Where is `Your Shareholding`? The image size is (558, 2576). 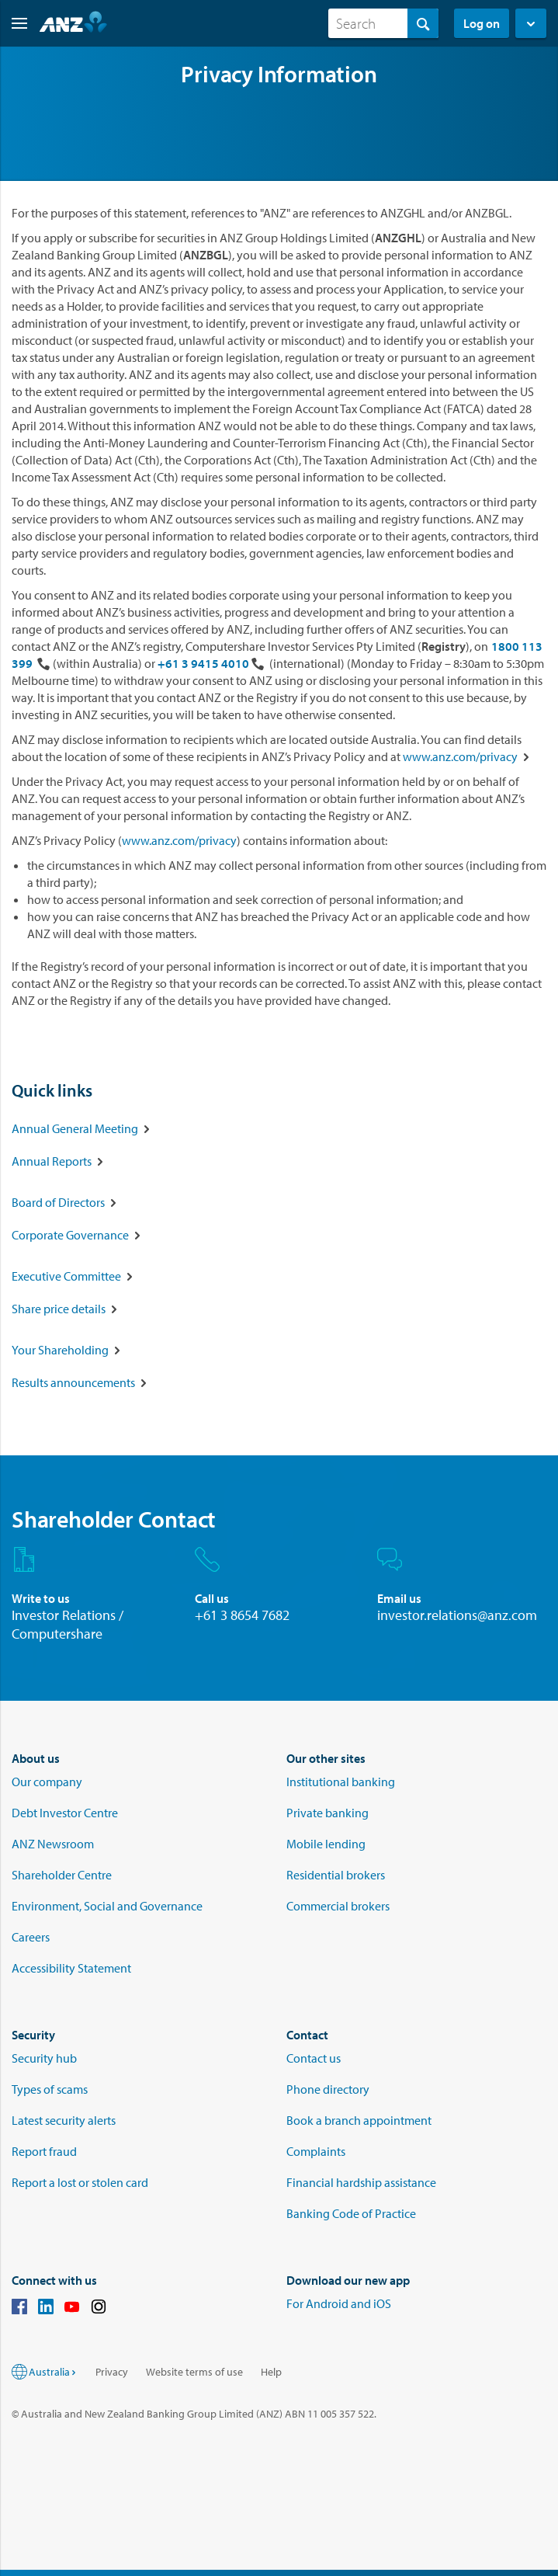 Your Shareholding is located at coordinates (60, 1350).